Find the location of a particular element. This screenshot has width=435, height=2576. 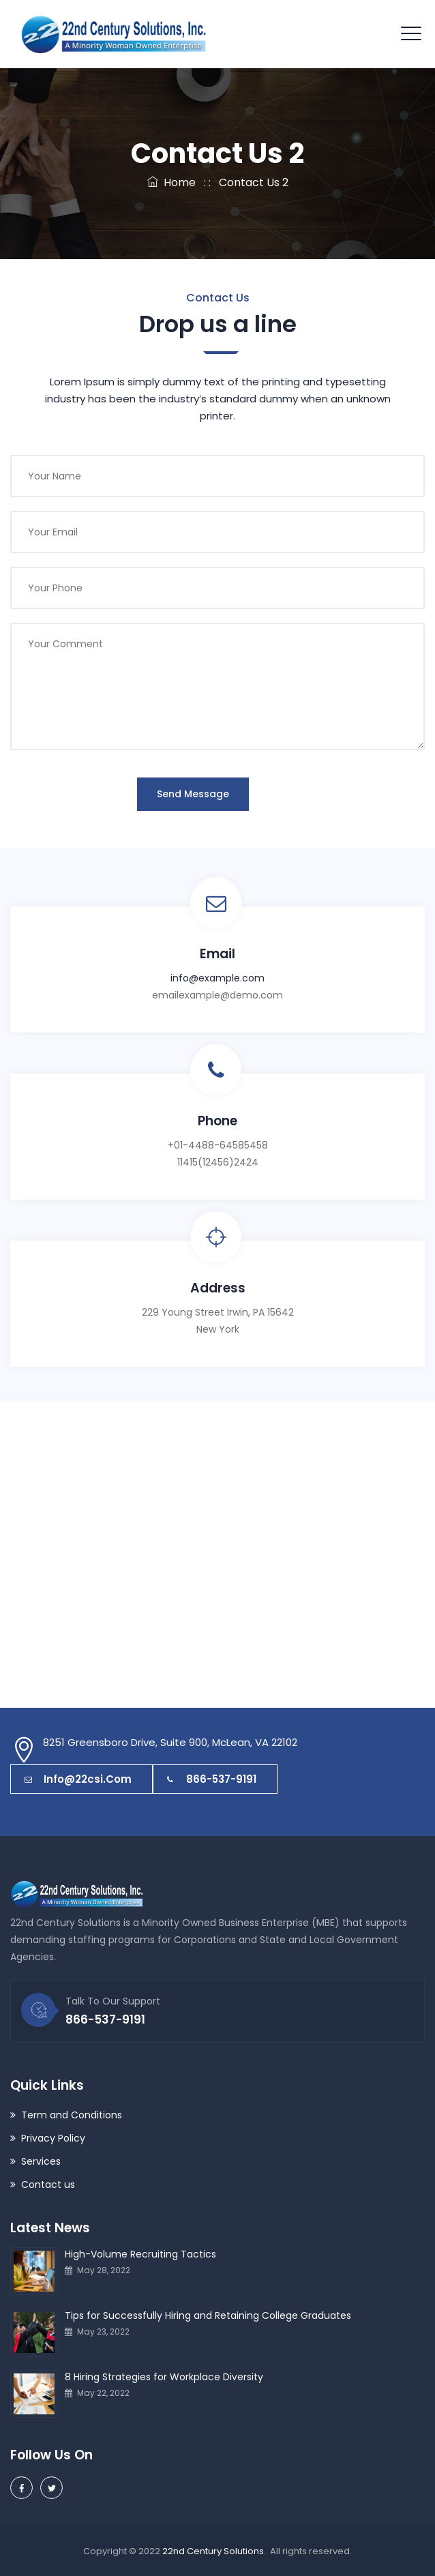

Term and Conditions is located at coordinates (71, 2115).